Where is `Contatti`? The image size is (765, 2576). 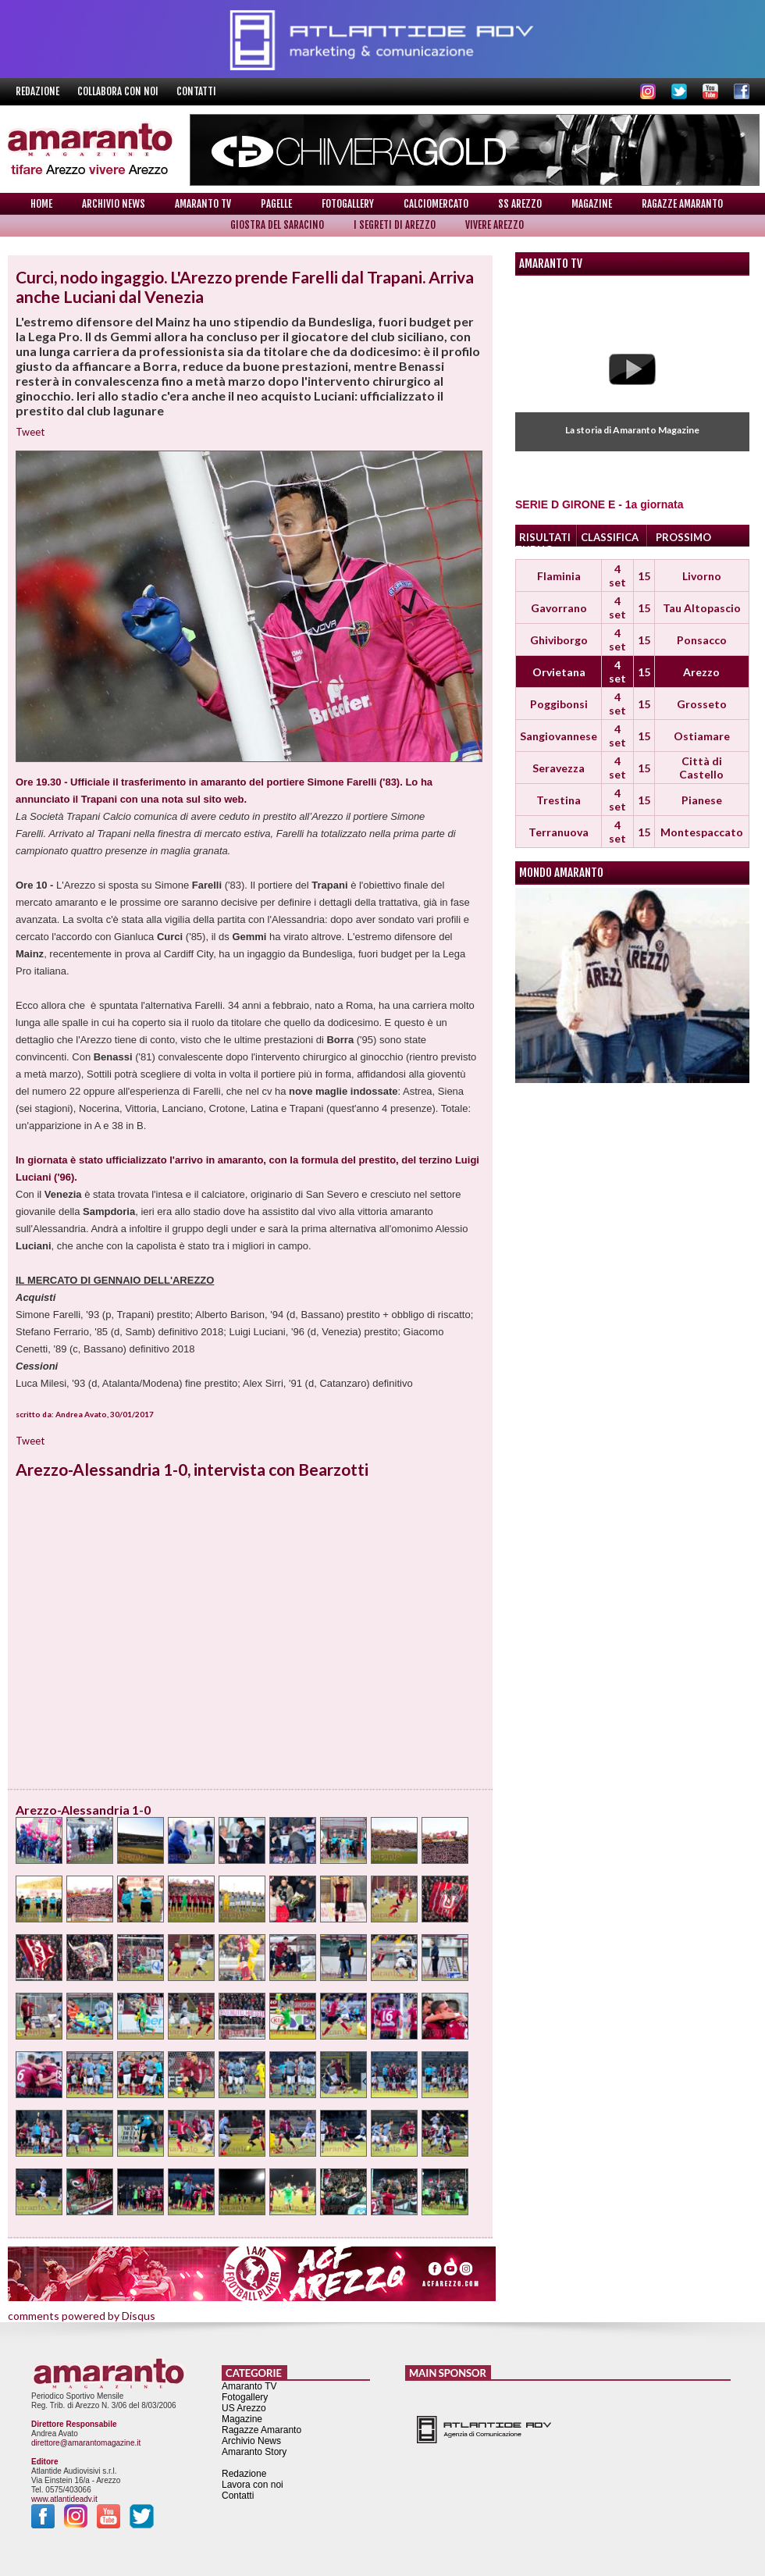
Contatti is located at coordinates (196, 91).